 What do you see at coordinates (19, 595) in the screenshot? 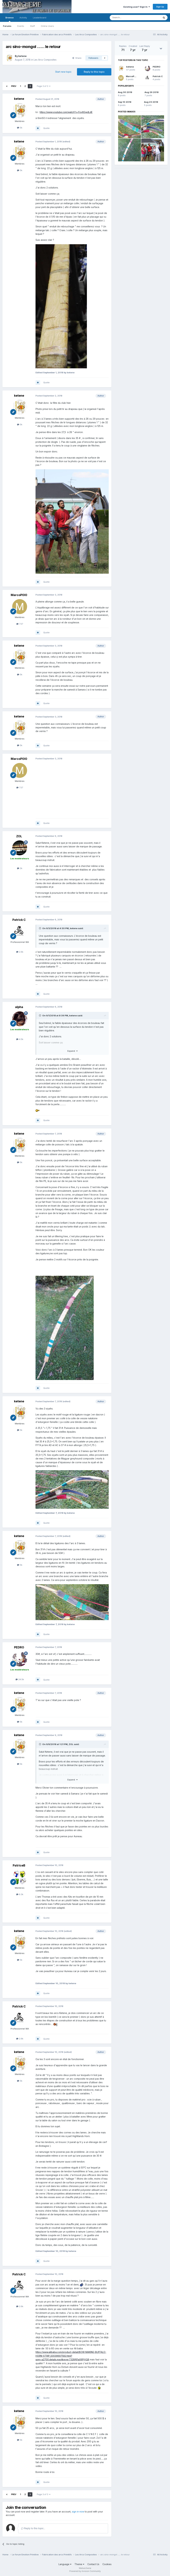
I see `MarcoP0l0` at bounding box center [19, 595].